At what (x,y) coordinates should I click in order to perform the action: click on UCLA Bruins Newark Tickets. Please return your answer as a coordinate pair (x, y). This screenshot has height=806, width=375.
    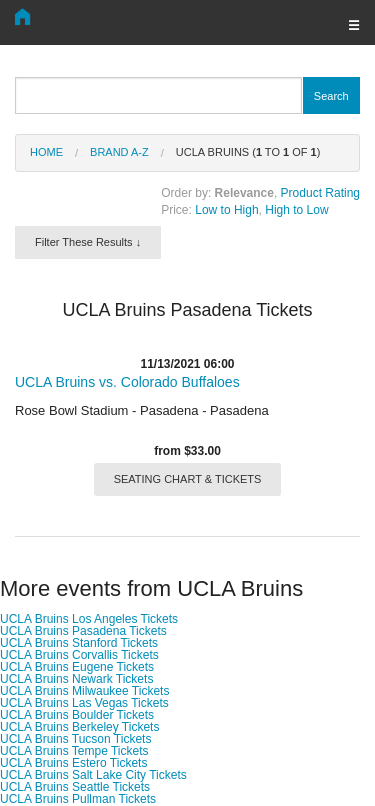
    Looking at the image, I should click on (76, 679).